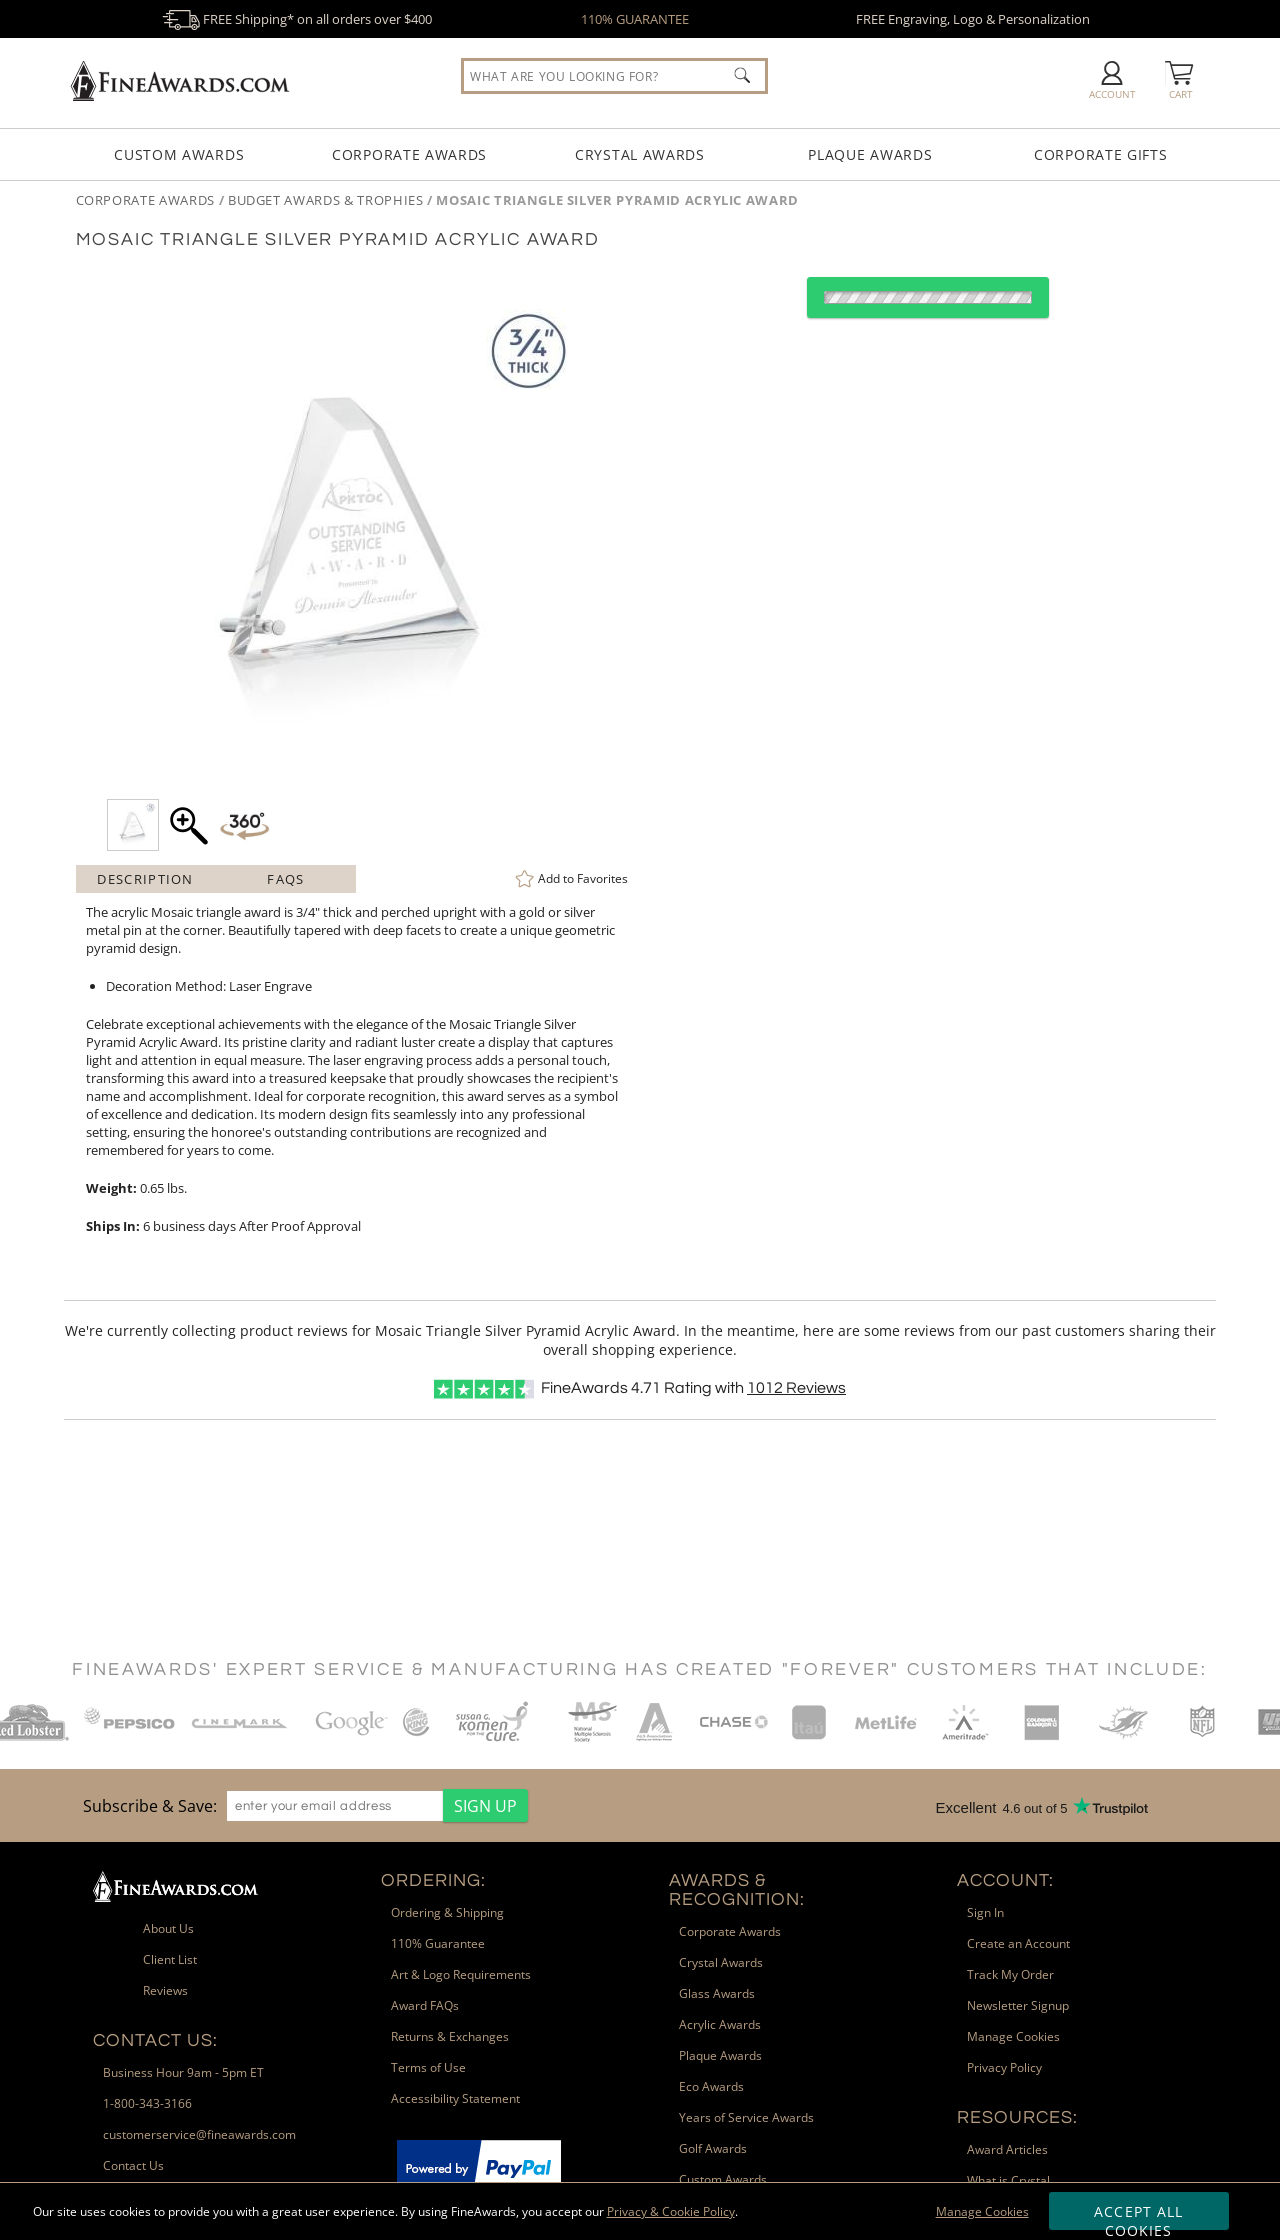 The width and height of the screenshot is (1280, 2240). Describe the element at coordinates (583, 878) in the screenshot. I see `Favorites [link]` at that location.